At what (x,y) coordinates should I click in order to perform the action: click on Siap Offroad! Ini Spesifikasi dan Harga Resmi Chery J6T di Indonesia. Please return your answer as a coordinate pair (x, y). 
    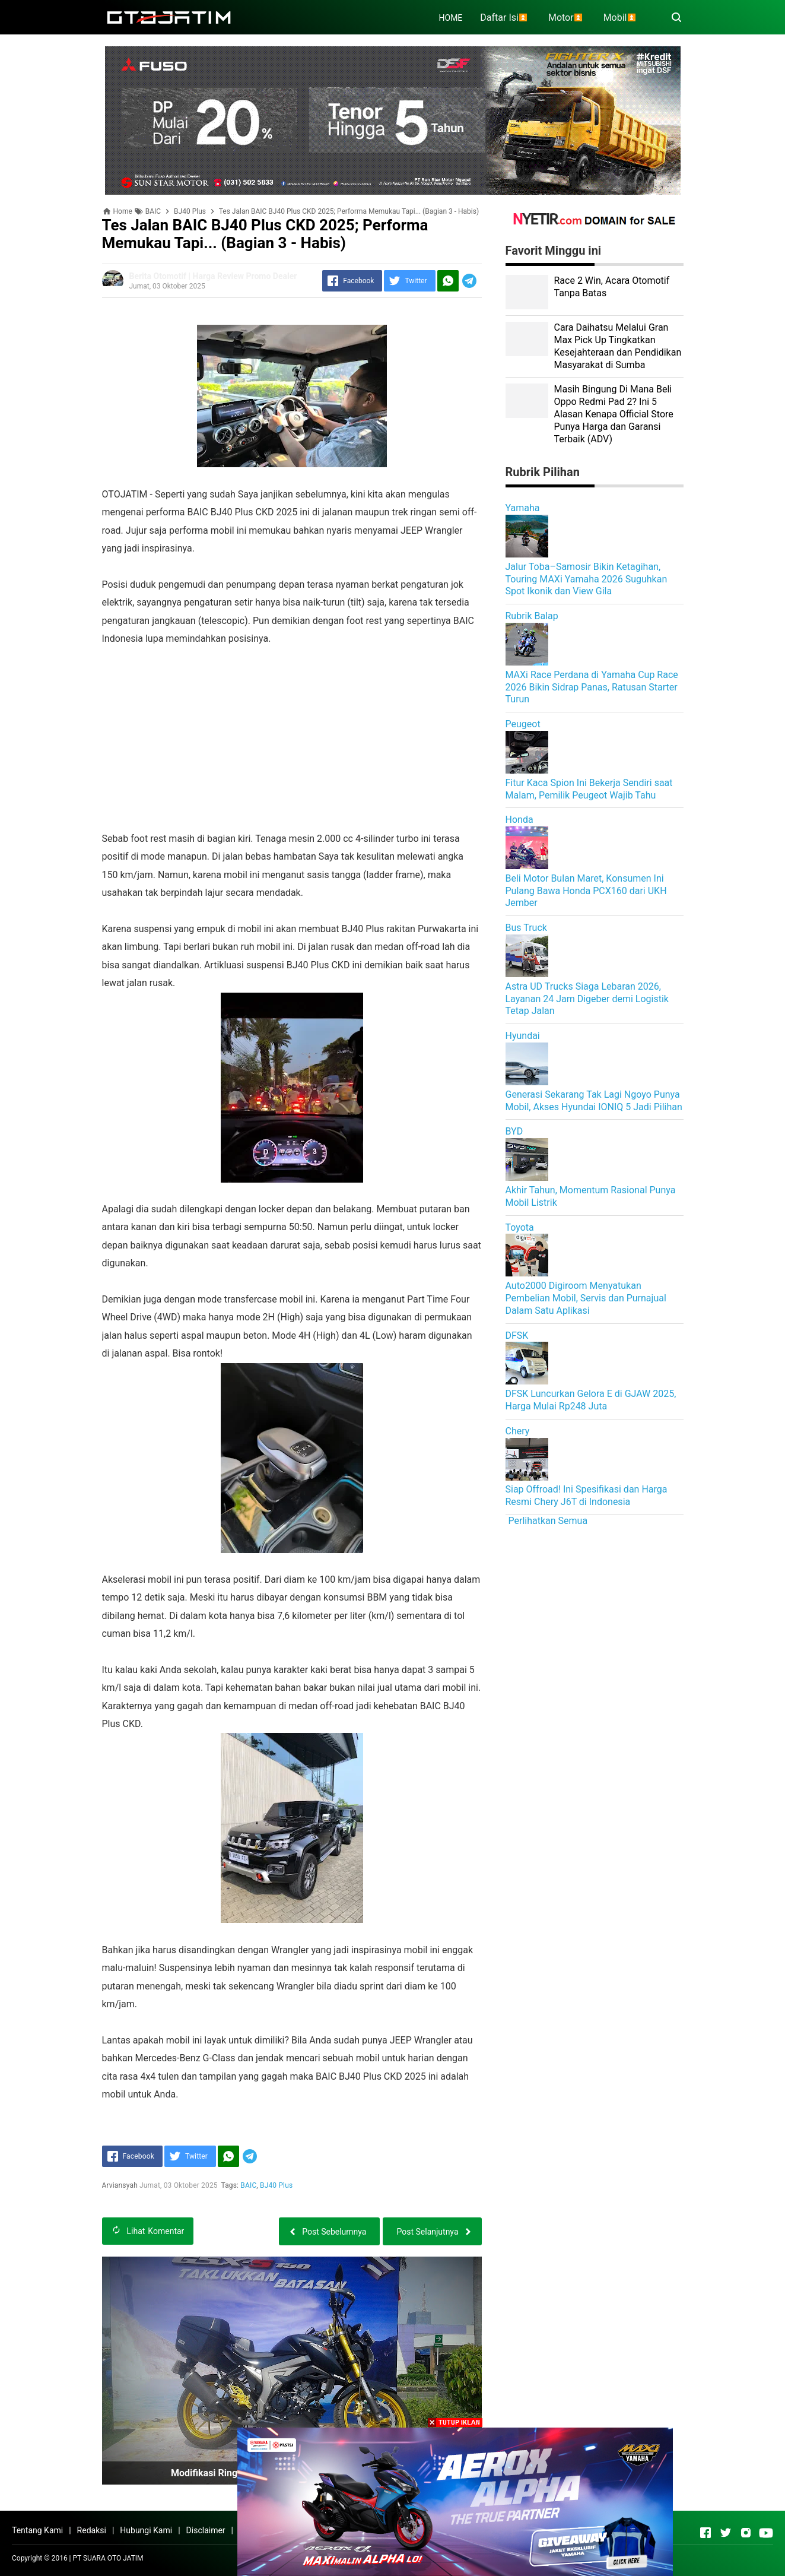
    Looking at the image, I should click on (587, 1495).